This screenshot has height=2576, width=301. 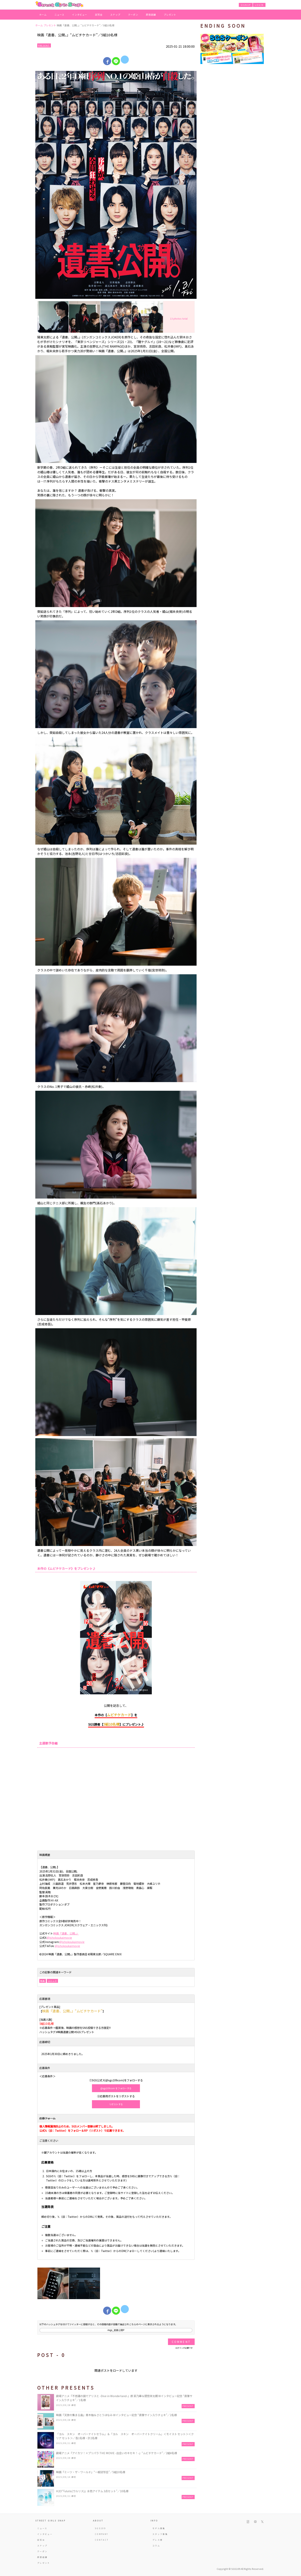 I want to click on ホーム, so click(x=43, y=14).